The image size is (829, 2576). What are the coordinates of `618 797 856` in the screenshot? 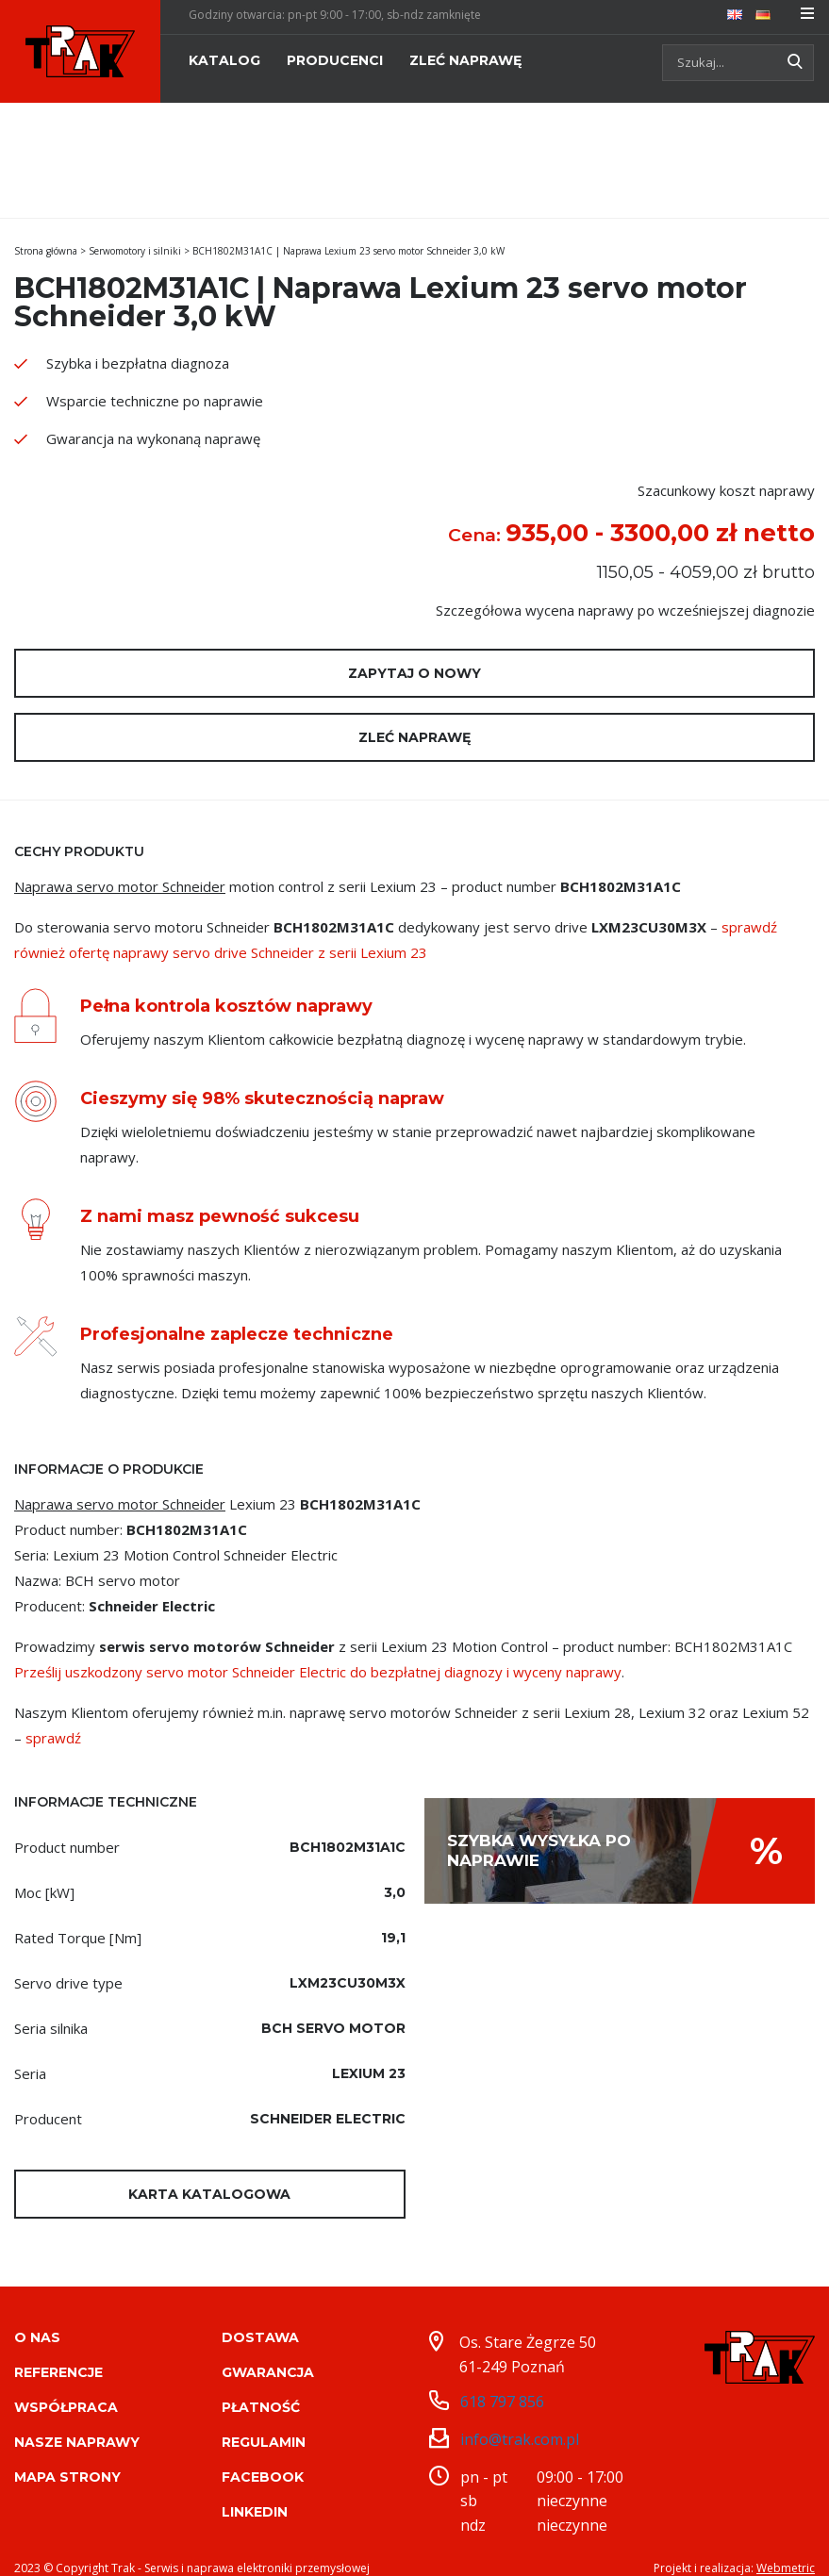 It's located at (502, 2380).